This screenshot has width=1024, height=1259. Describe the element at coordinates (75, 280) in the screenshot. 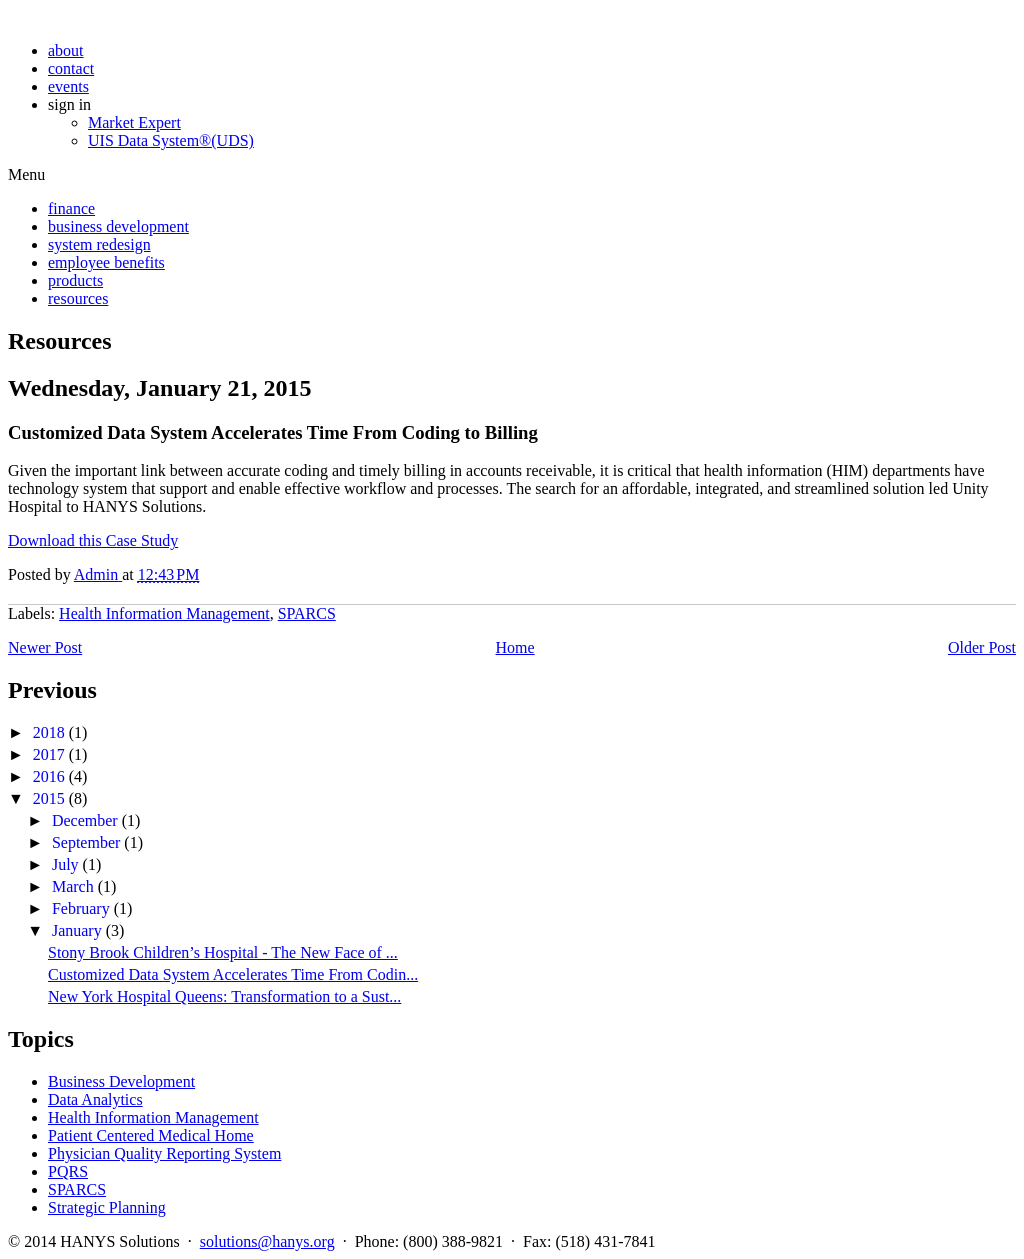

I see `products` at that location.